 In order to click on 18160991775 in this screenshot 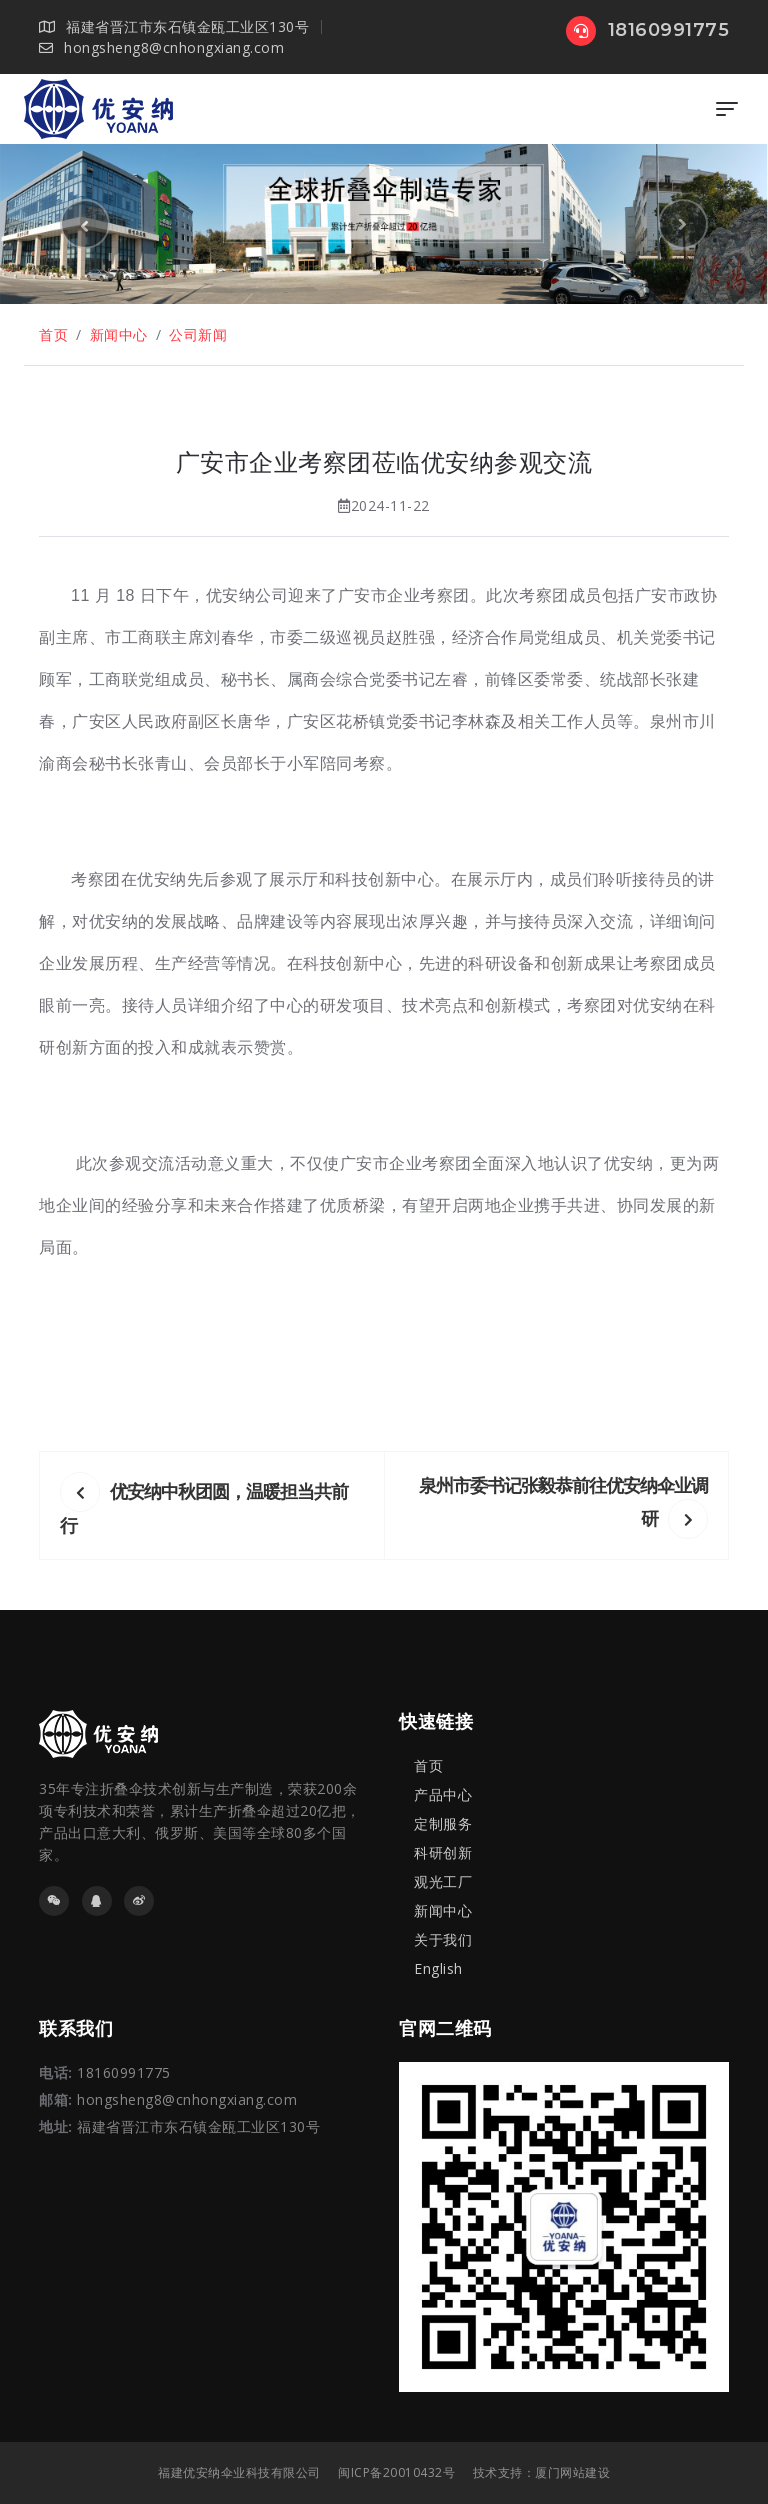, I will do `click(647, 30)`.